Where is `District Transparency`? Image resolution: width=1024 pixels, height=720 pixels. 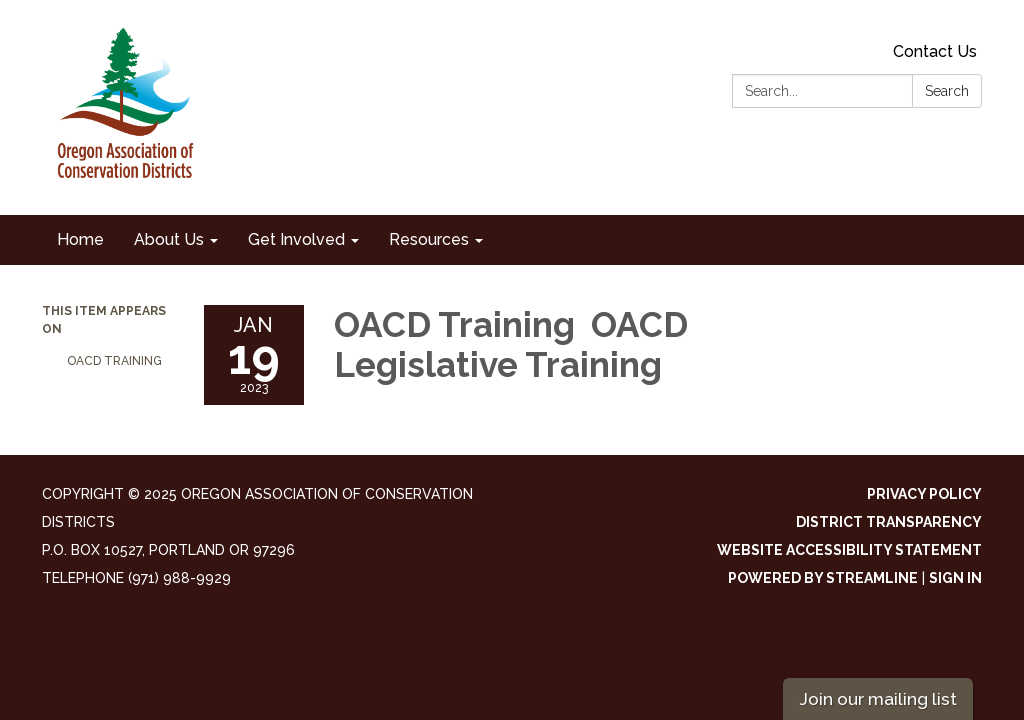
District Transparency is located at coordinates (889, 522).